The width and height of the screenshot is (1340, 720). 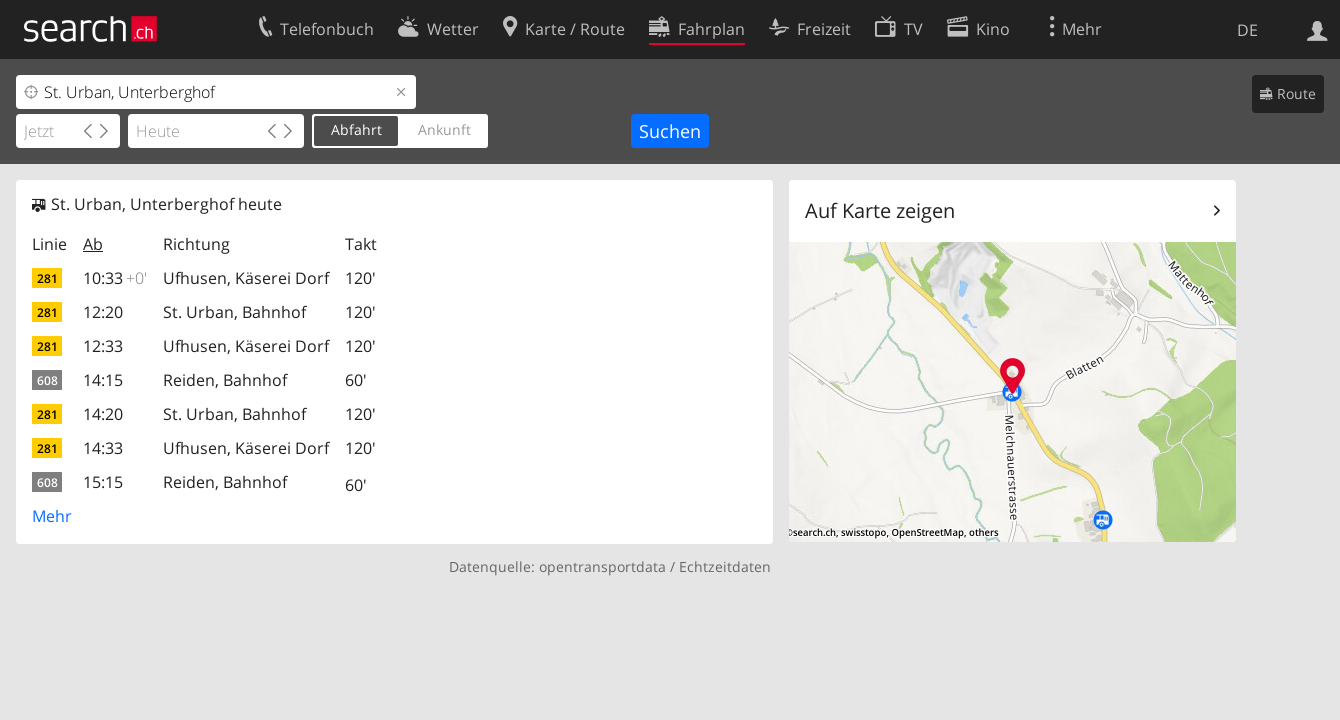 I want to click on 14:15, so click(x=103, y=380).